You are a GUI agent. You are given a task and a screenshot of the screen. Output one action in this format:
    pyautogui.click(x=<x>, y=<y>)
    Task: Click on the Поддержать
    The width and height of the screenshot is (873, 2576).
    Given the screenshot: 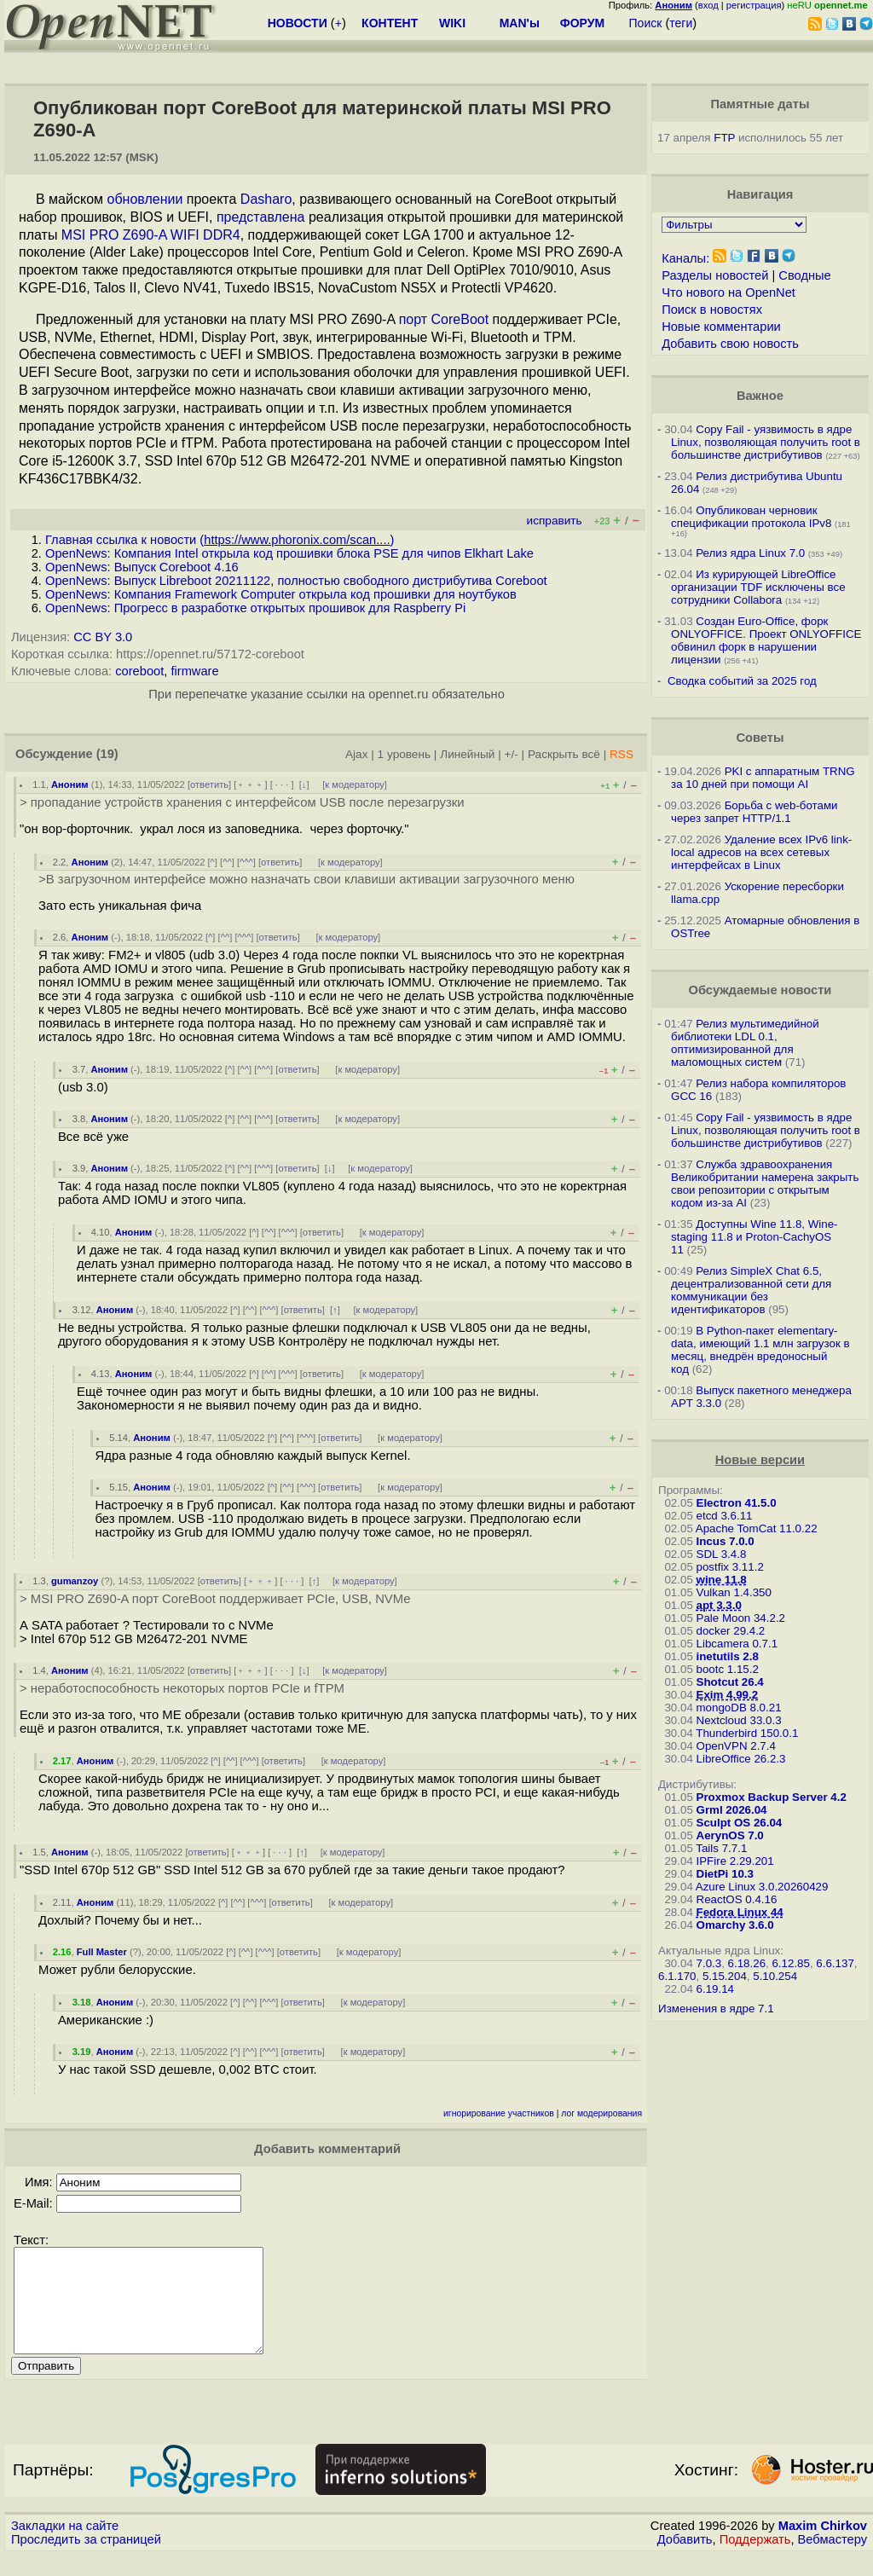 What is the action you would take?
    pyautogui.click(x=755, y=2560)
    